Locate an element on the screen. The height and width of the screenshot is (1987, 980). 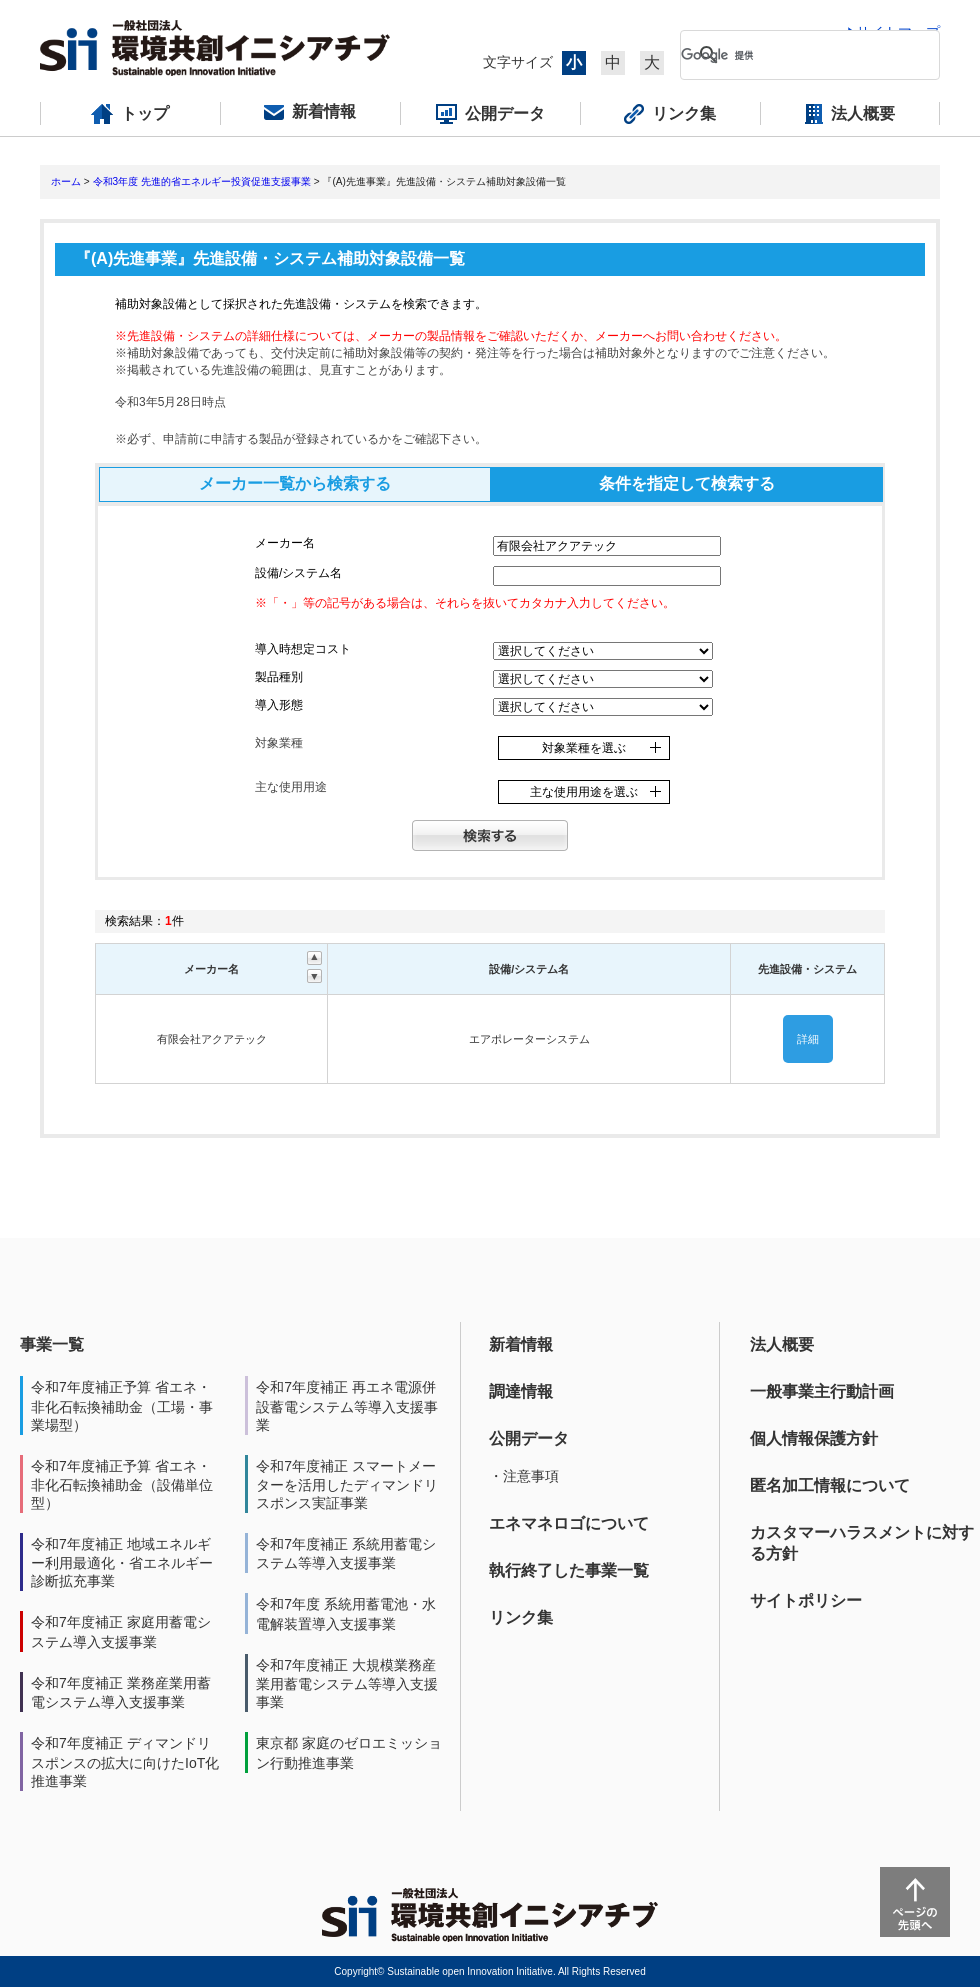
設備/システム名 is located at coordinates (298, 573).